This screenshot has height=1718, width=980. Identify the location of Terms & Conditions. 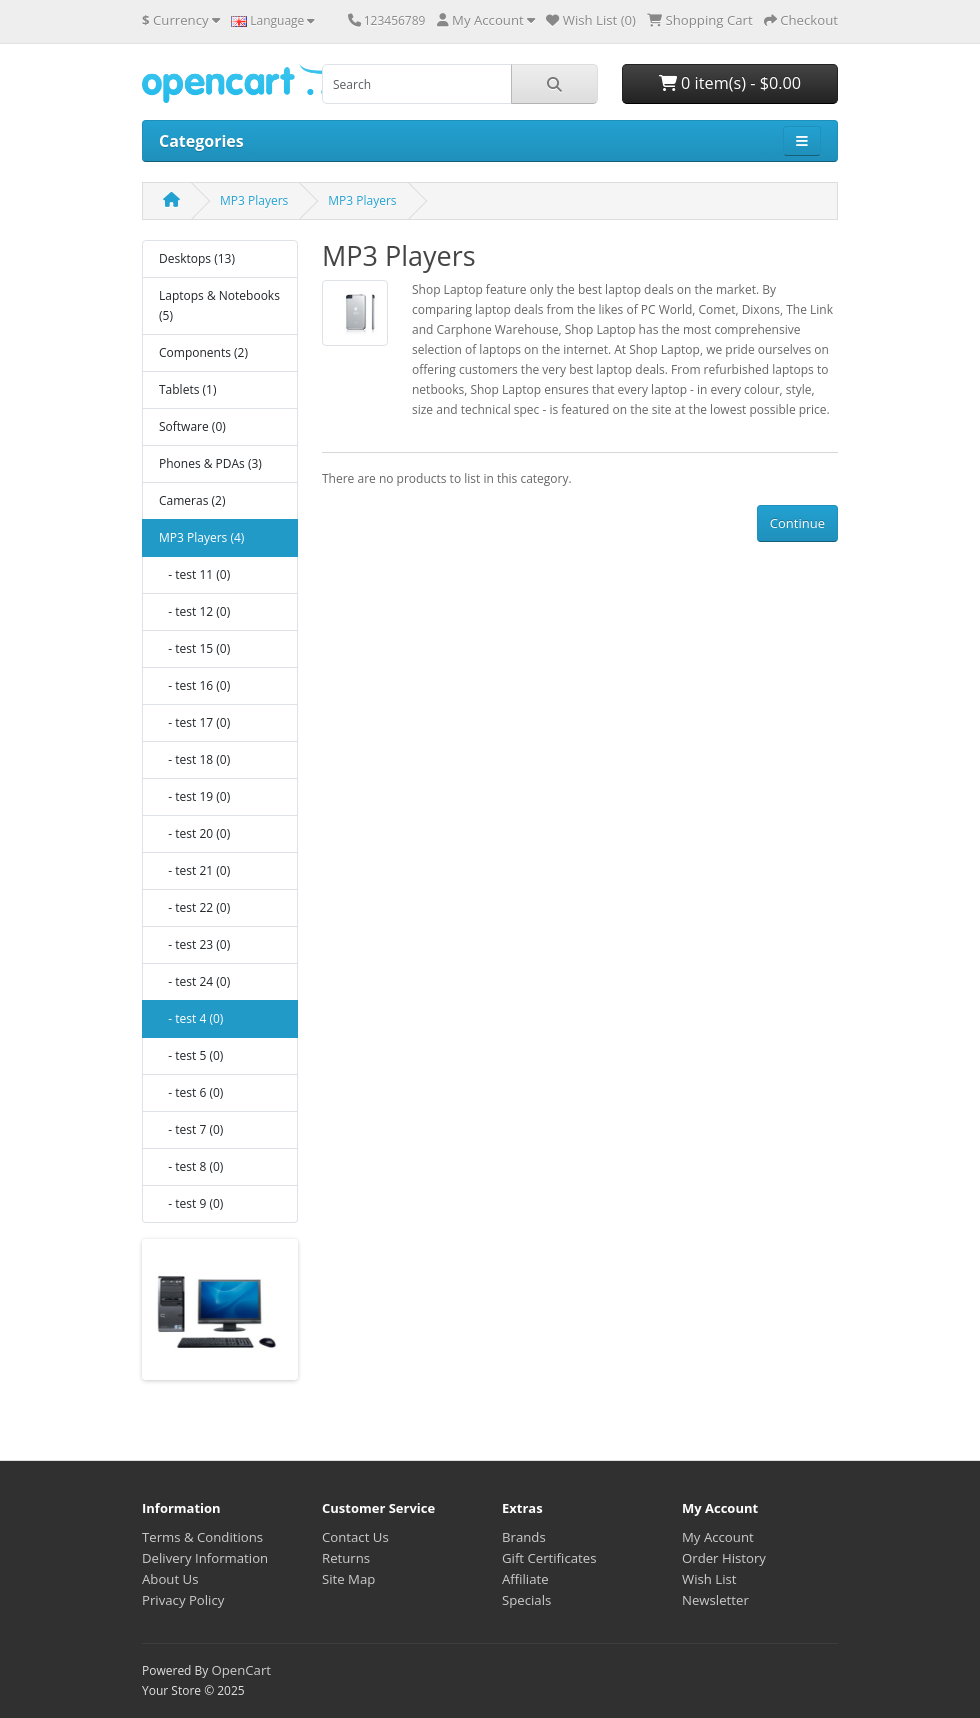
(202, 1537).